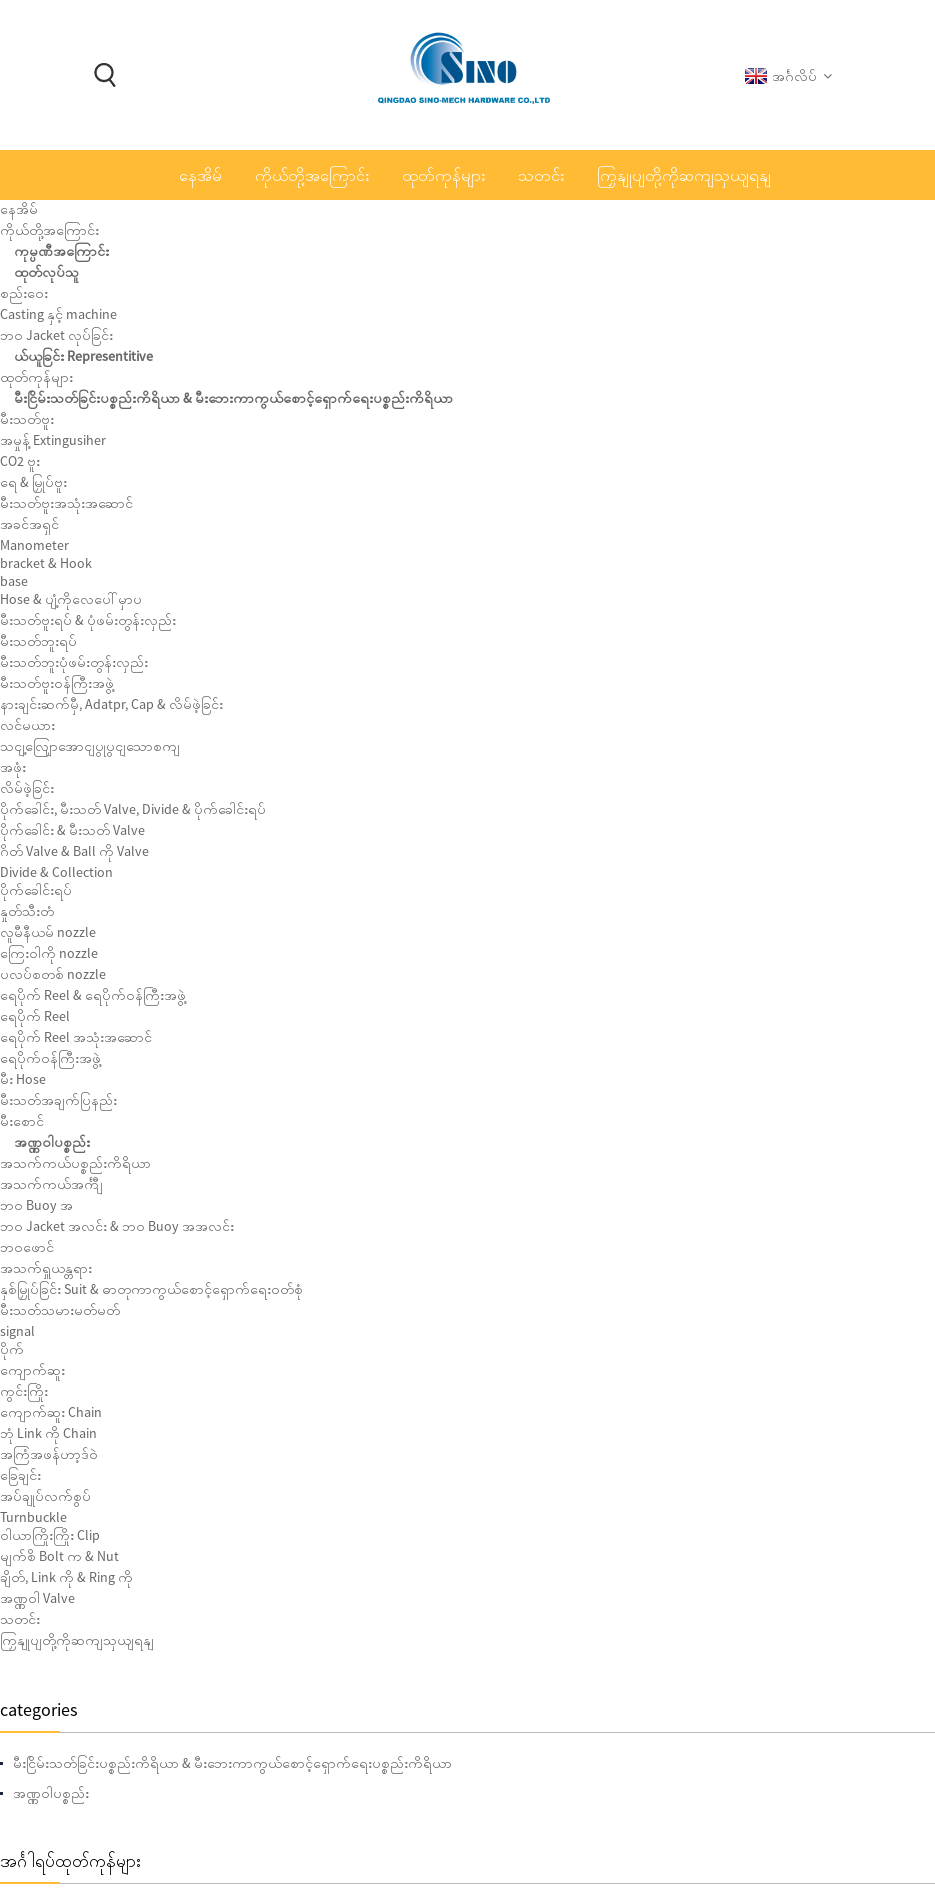  What do you see at coordinates (665, 456) in the screenshot?
I see `ကျွန်တော်တို့ကိုအီးမေးလ်ပို့ပါ` at bounding box center [665, 456].